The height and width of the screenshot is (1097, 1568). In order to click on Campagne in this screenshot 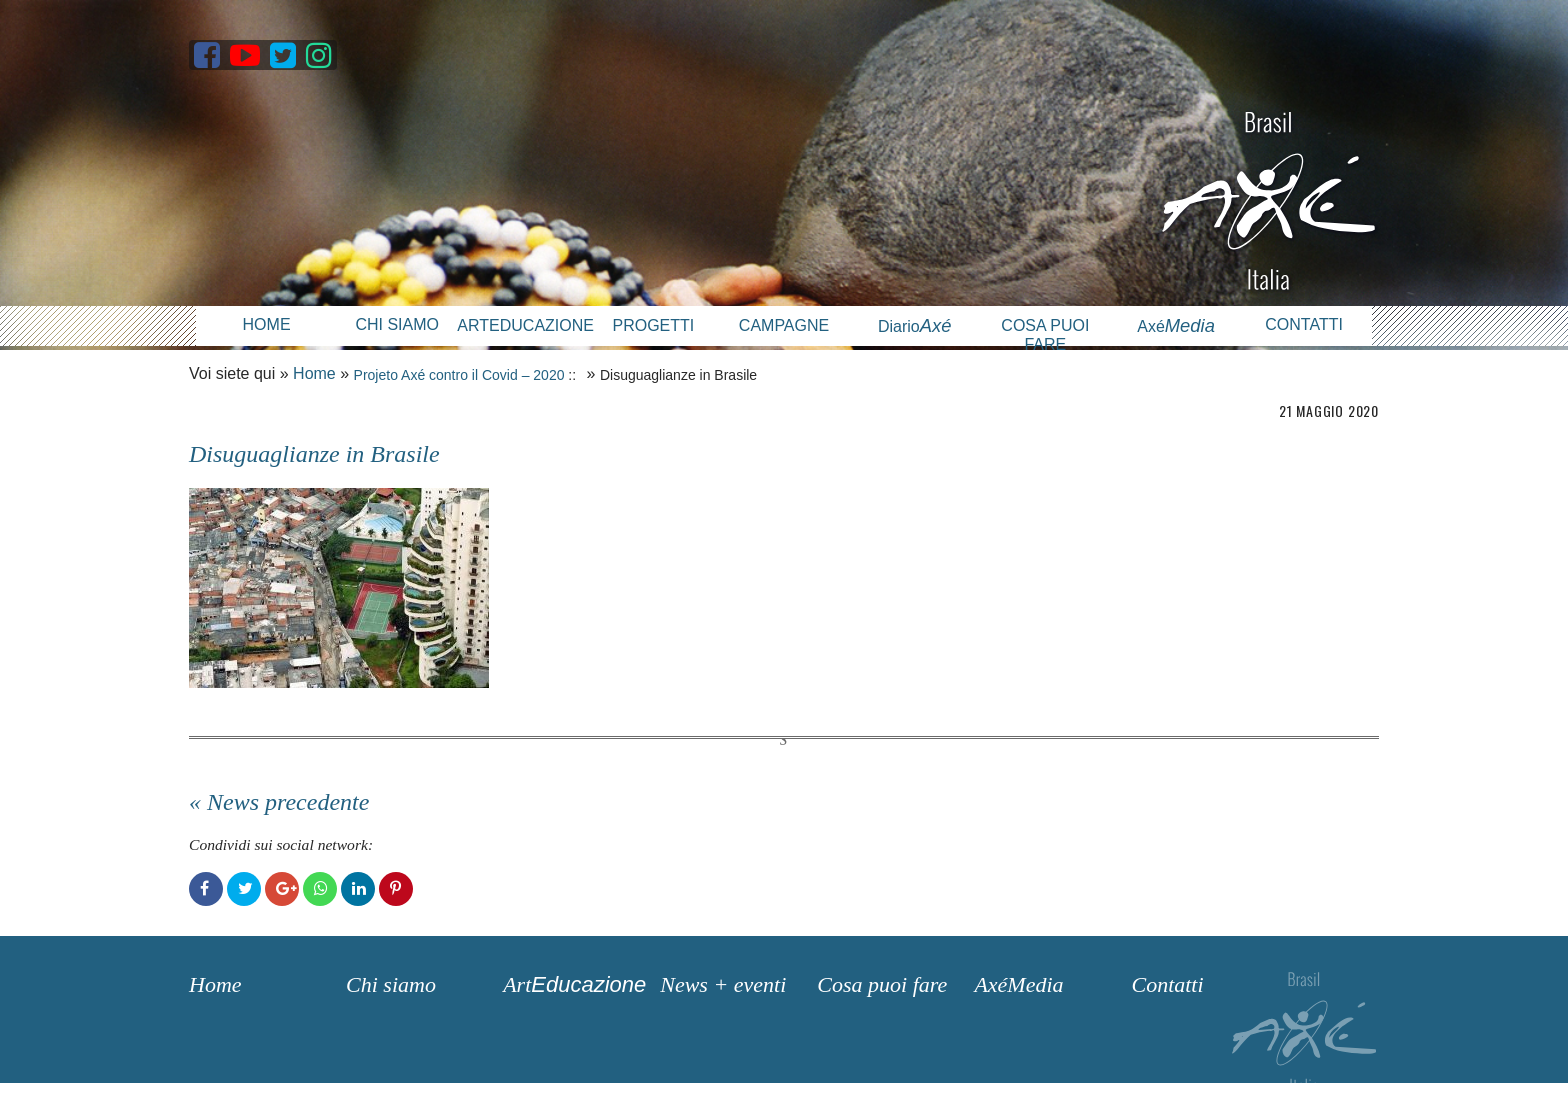, I will do `click(784, 325)`.